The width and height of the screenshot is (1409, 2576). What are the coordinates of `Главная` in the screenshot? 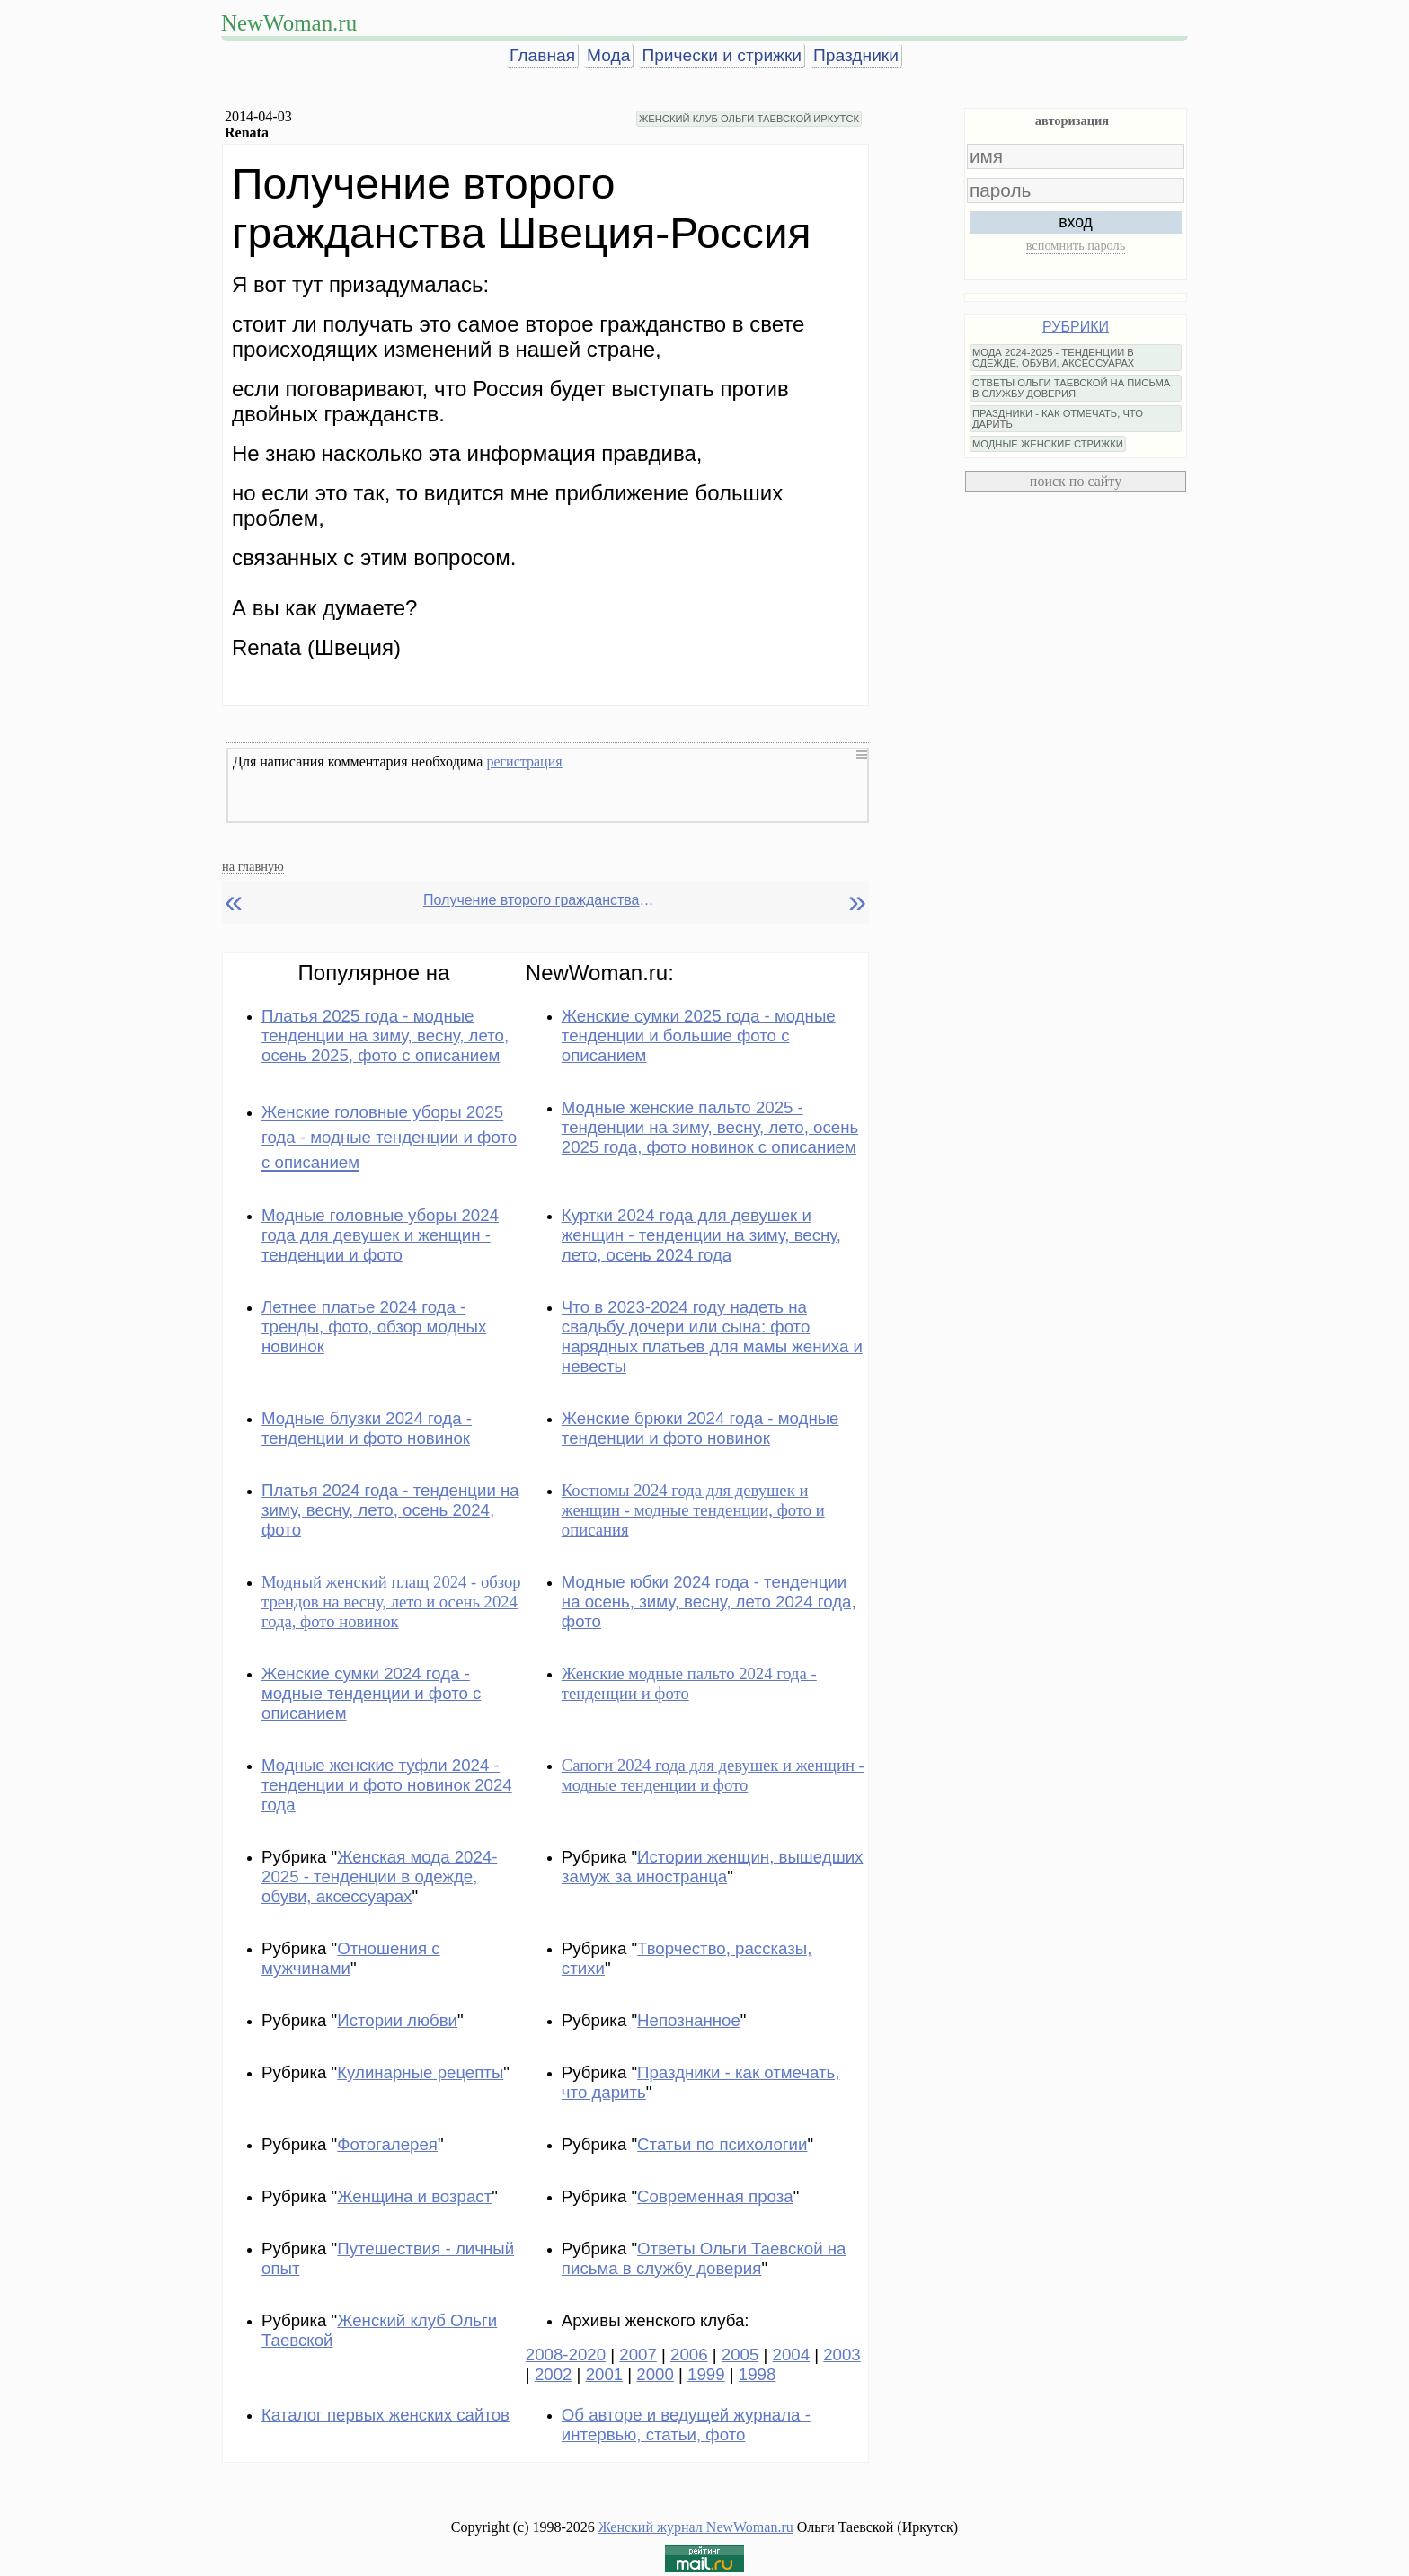 It's located at (542, 55).